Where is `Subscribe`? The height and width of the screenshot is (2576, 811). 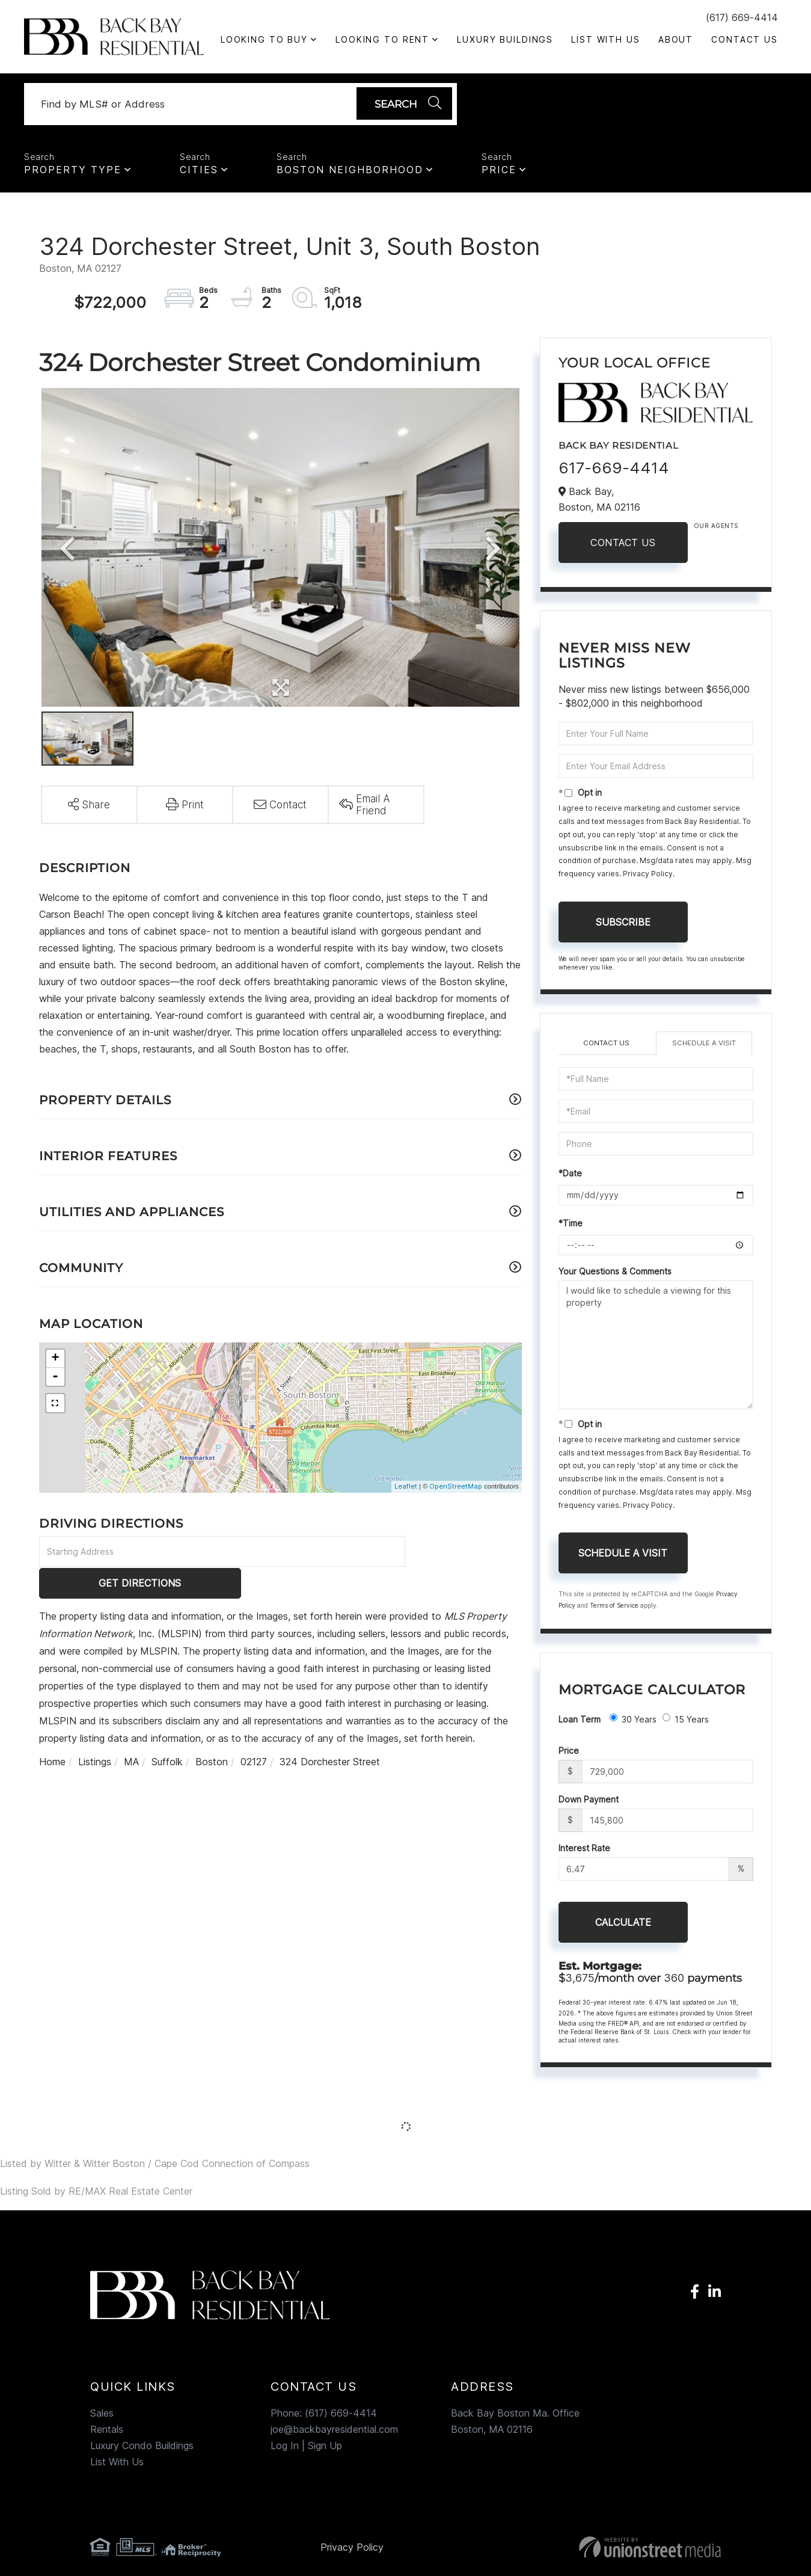
Subscribe is located at coordinates (623, 926).